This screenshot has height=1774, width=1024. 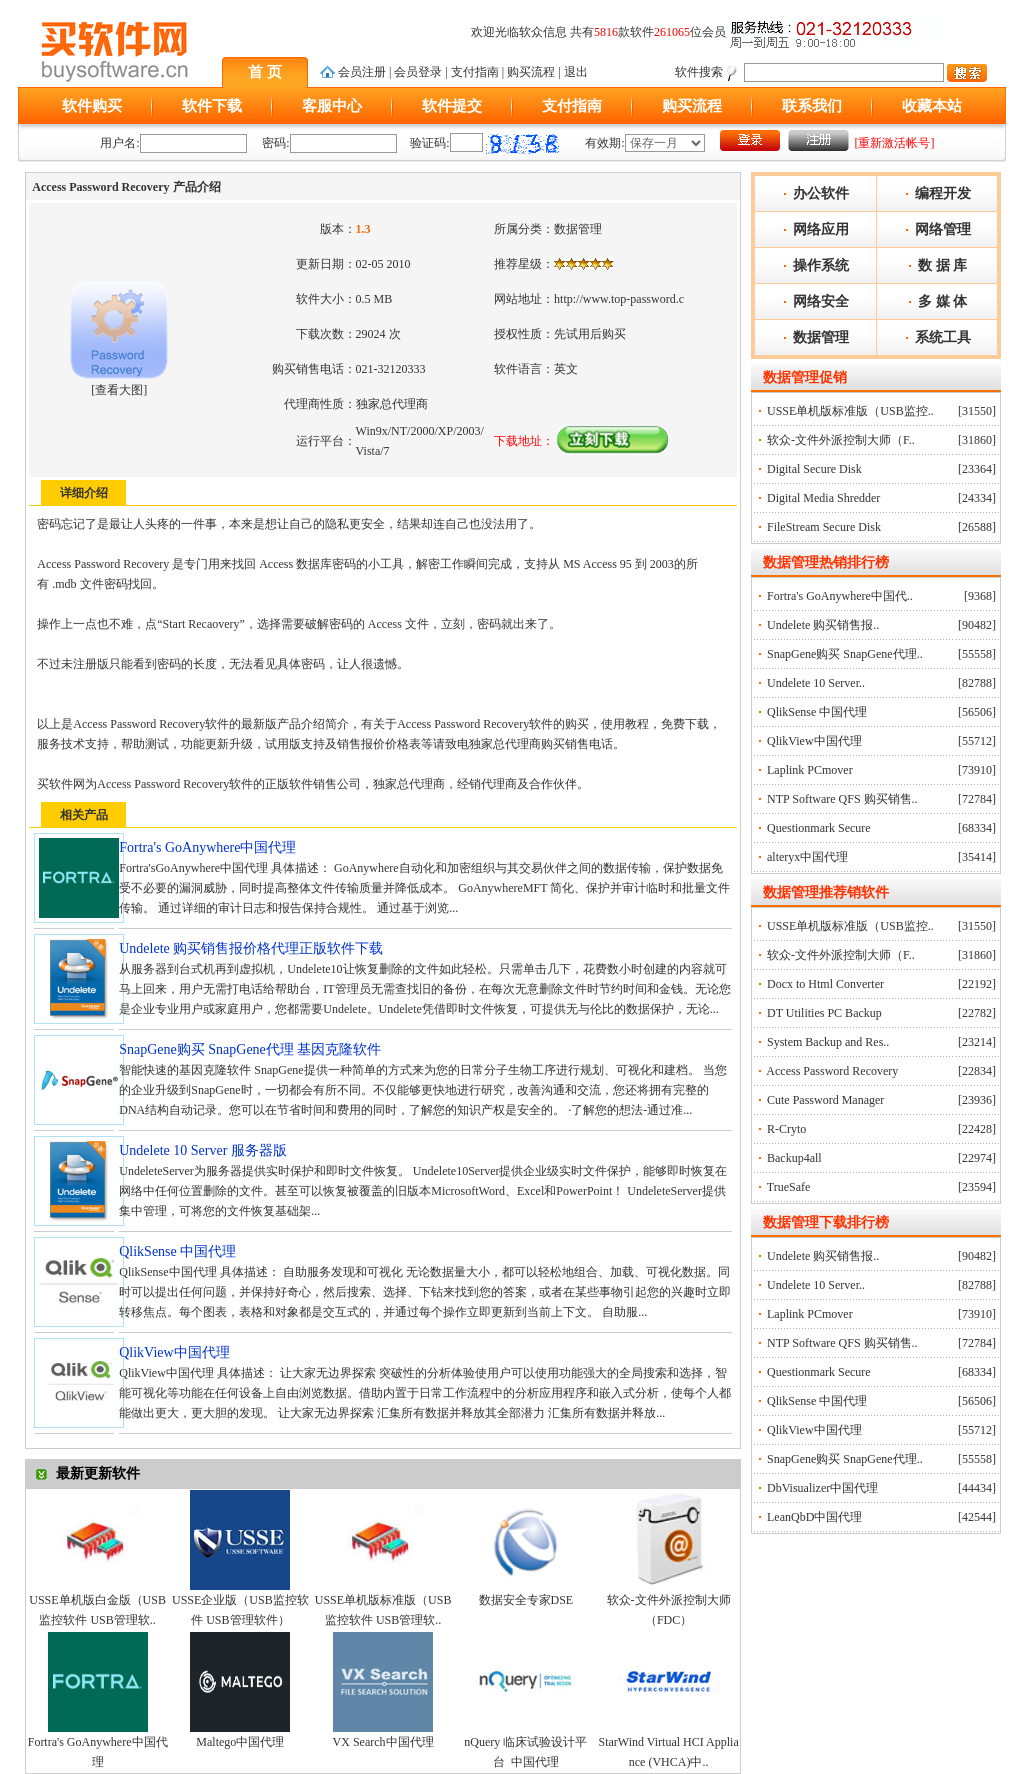 What do you see at coordinates (850, 411) in the screenshot?
I see `USSE单机版标准版（USB监控..` at bounding box center [850, 411].